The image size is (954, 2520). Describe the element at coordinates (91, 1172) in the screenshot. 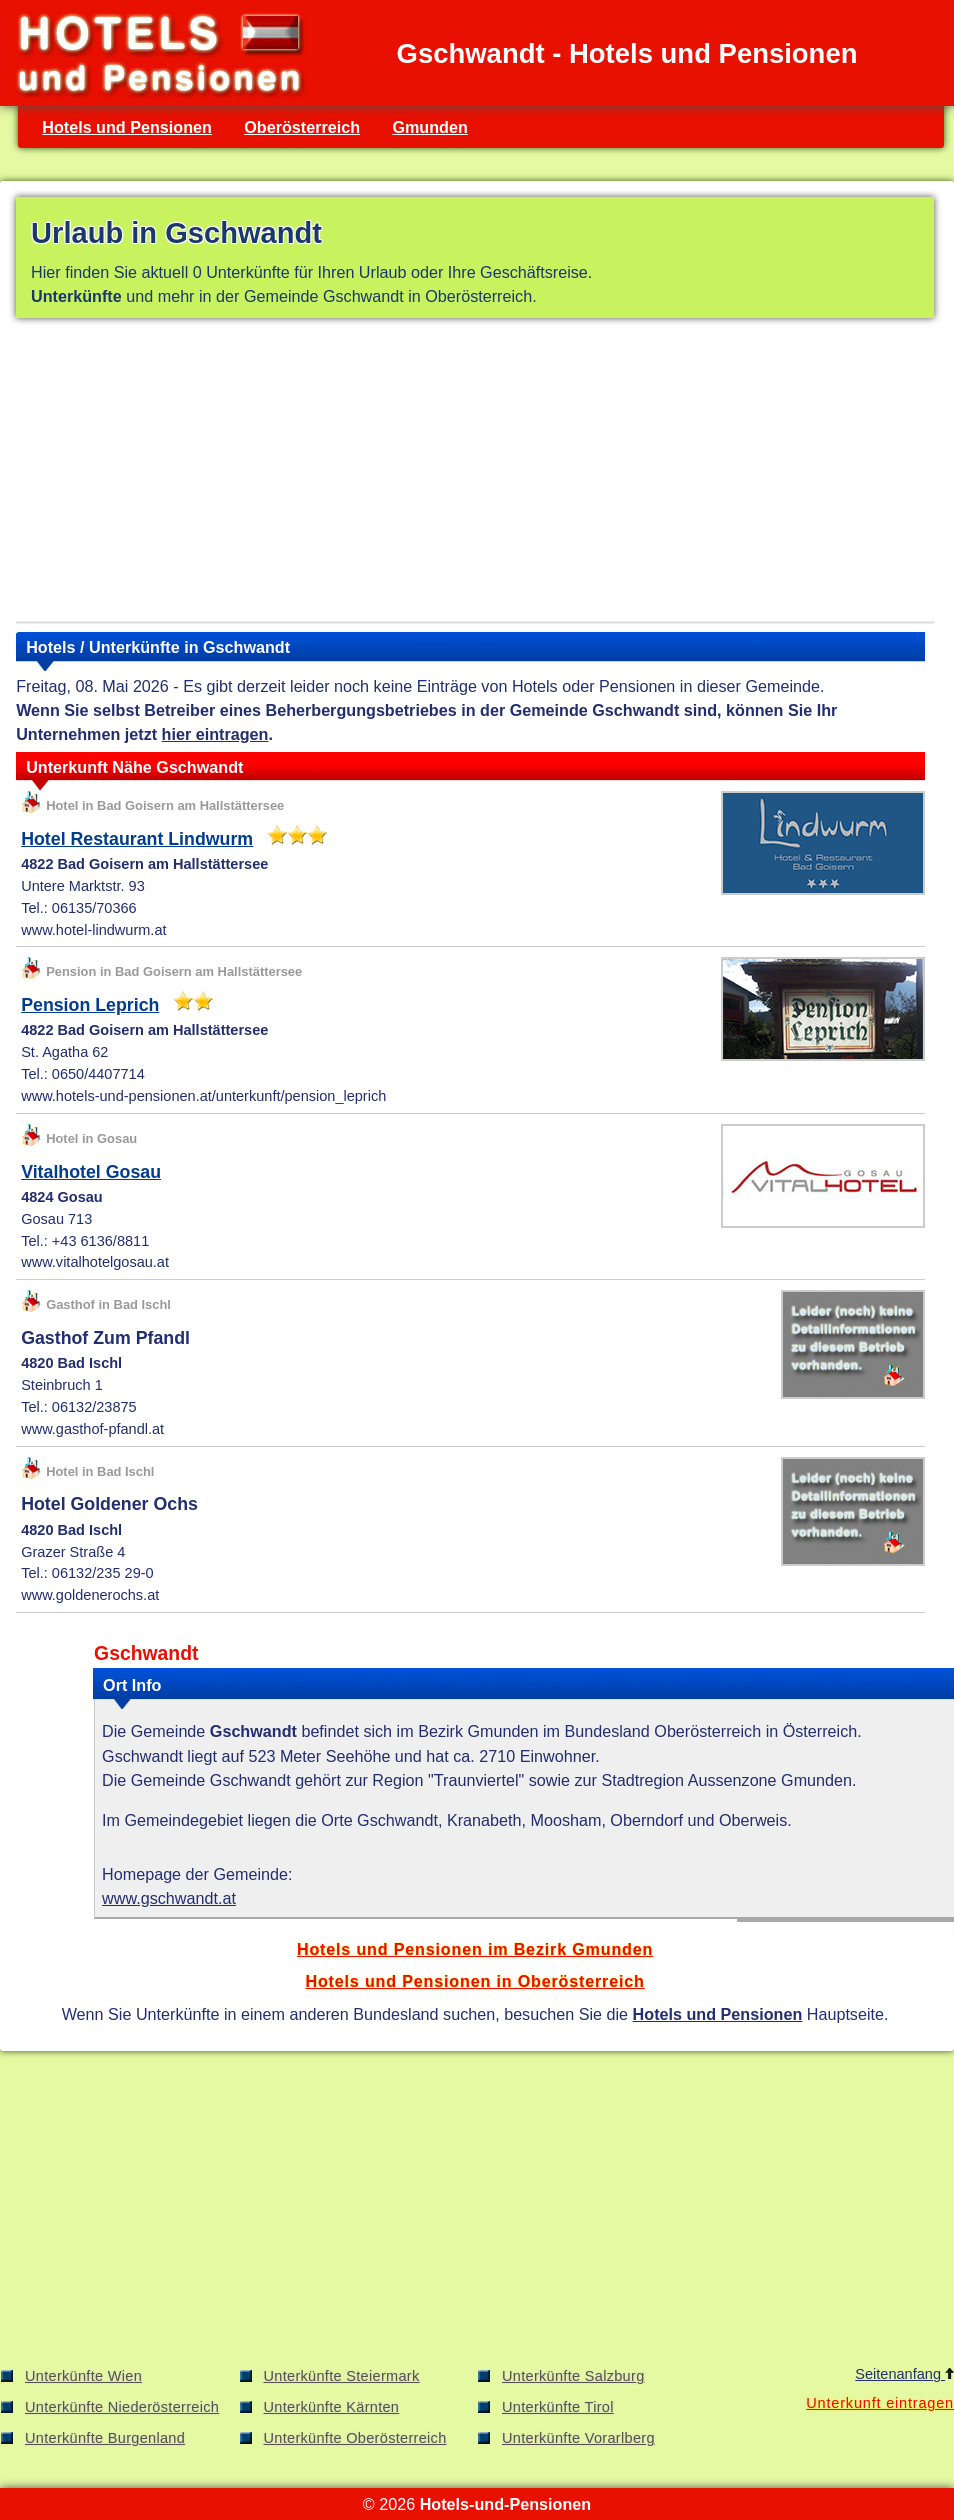

I see `Vitalhotel Gosau` at that location.